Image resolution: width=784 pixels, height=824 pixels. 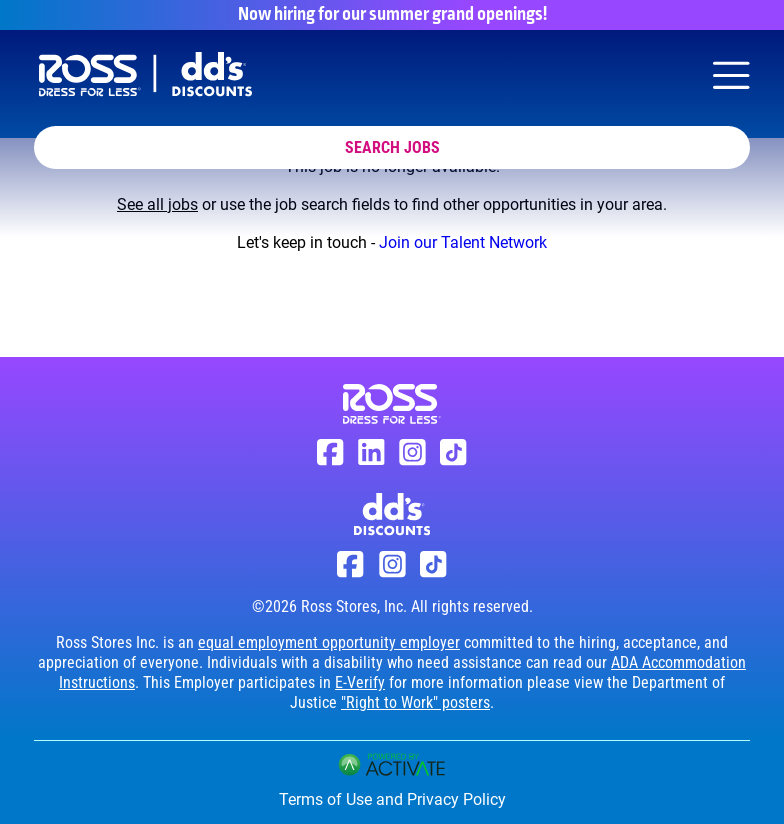 What do you see at coordinates (157, 204) in the screenshot?
I see `See all jobs` at bounding box center [157, 204].